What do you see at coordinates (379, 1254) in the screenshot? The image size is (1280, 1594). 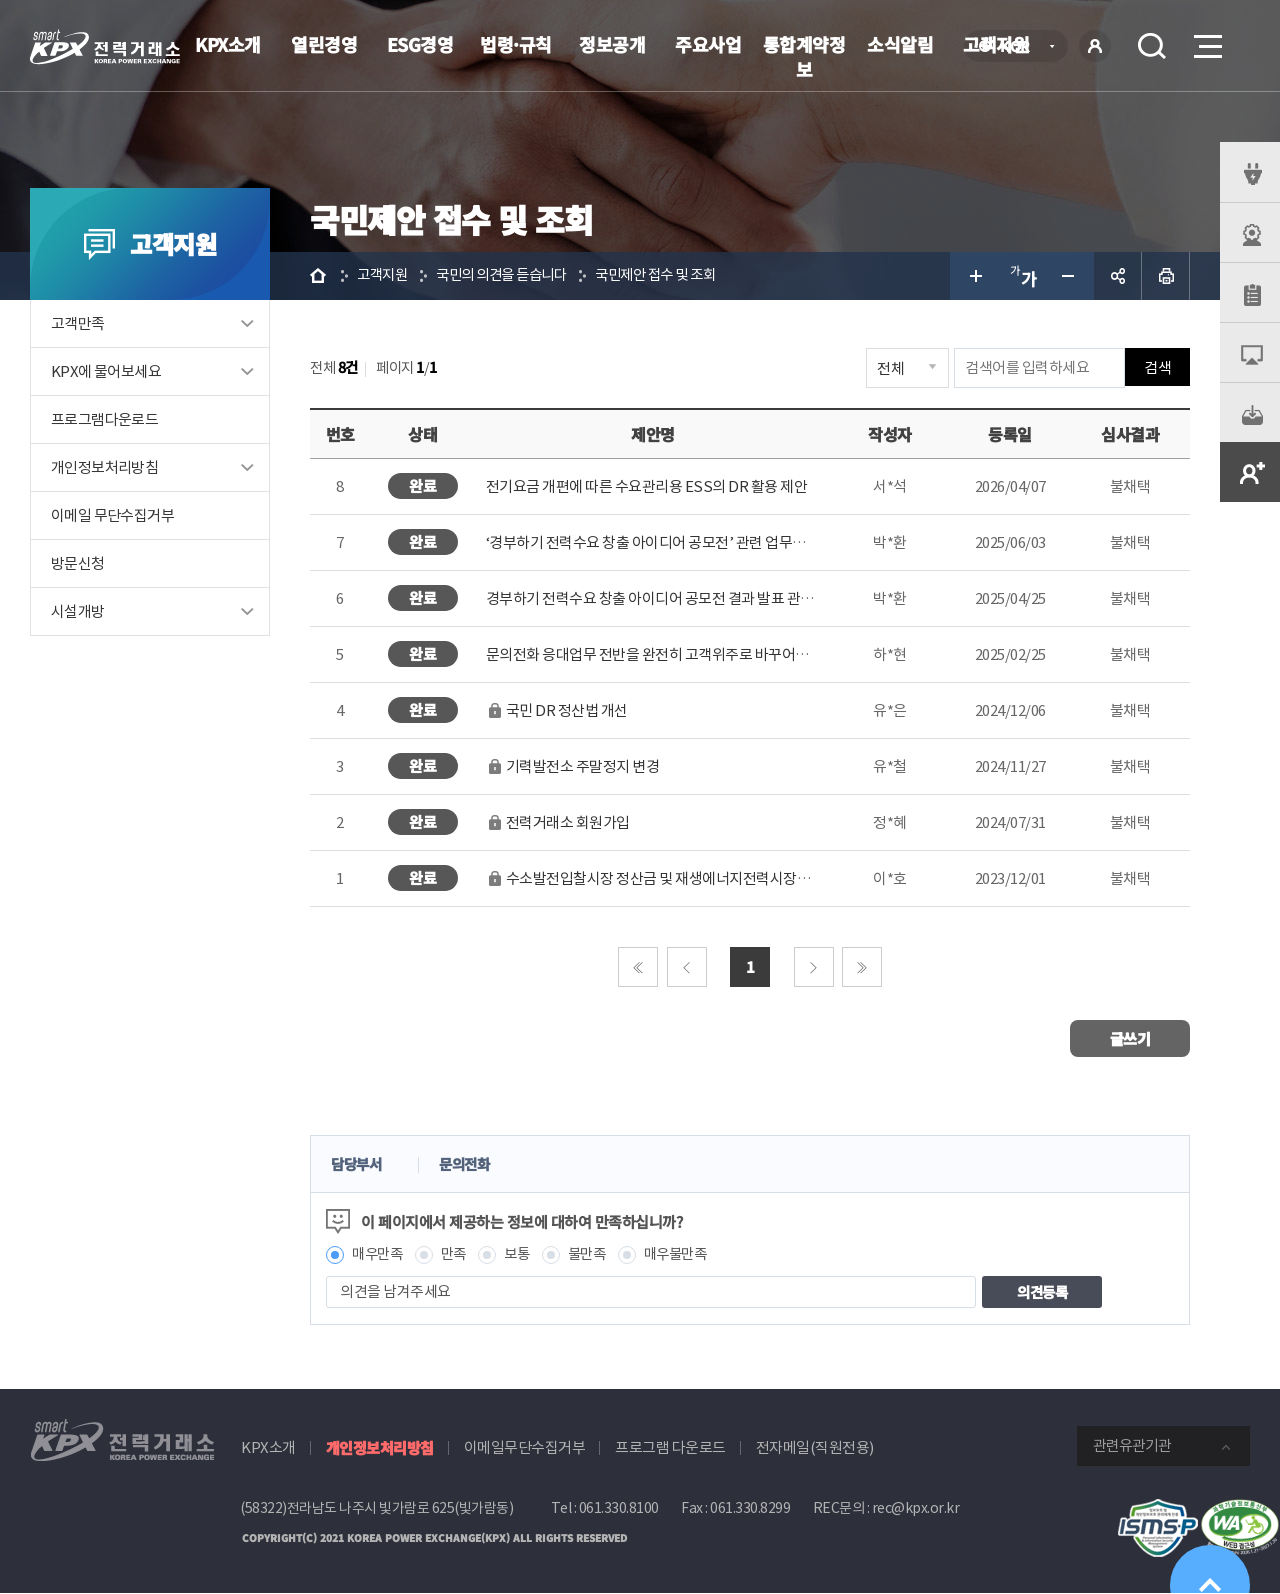 I see `매우만족` at bounding box center [379, 1254].